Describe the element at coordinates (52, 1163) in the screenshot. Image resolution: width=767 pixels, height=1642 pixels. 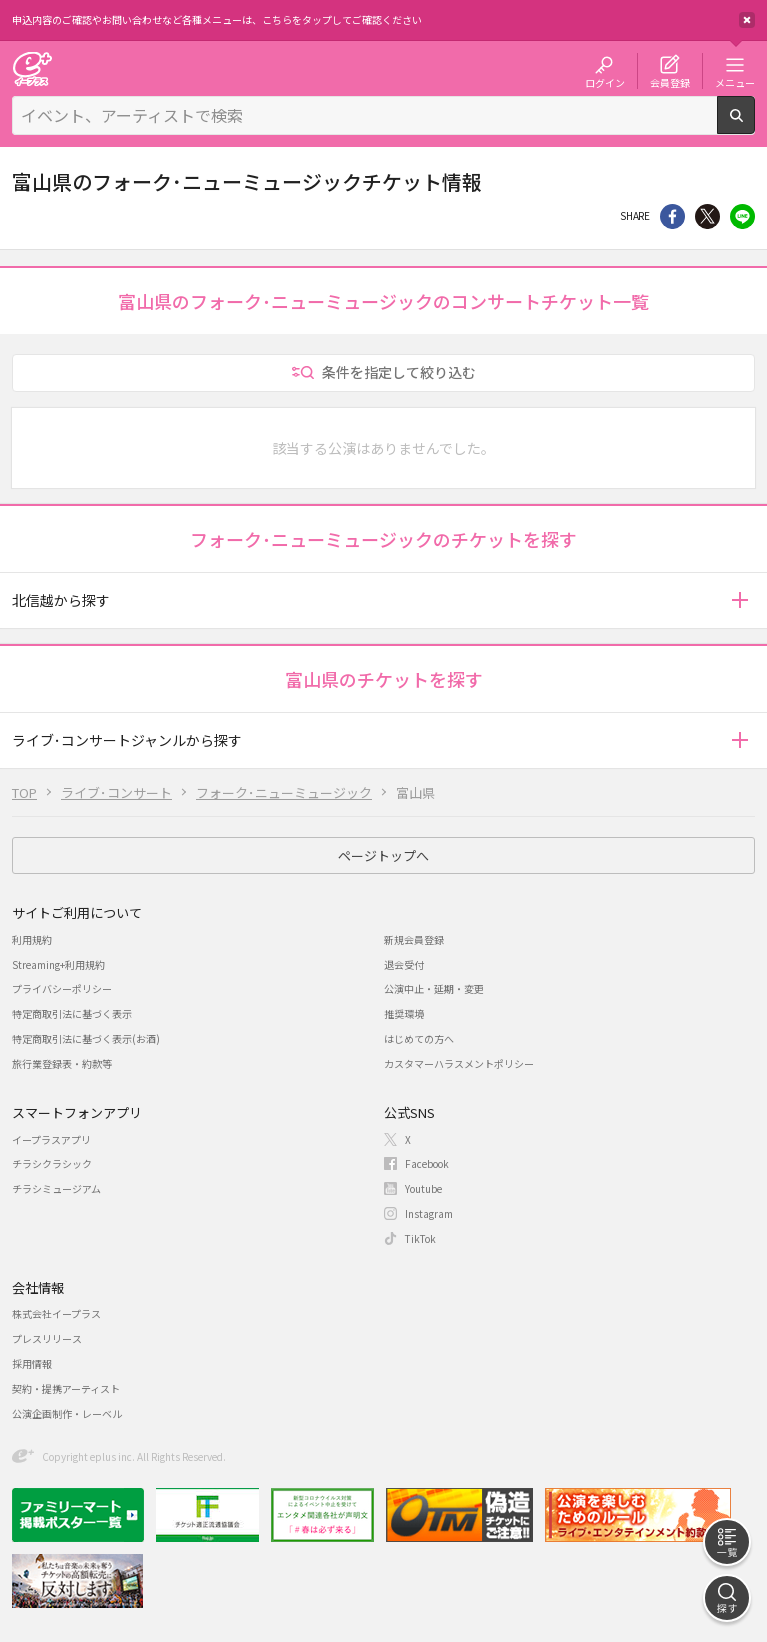
I see `チラシクラシック` at that location.